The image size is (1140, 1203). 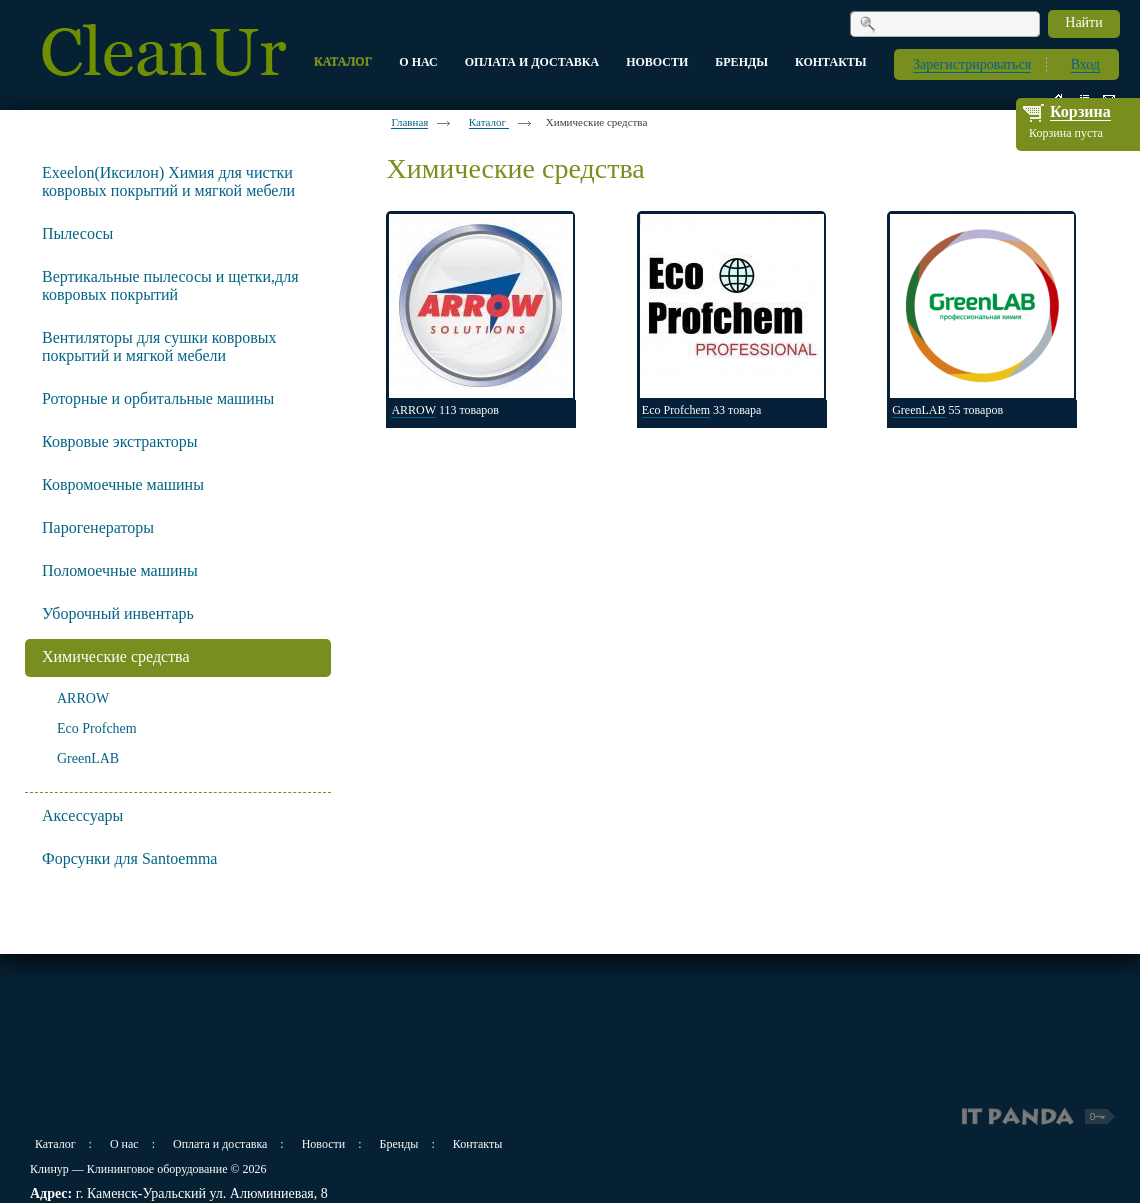 I want to click on GreenLAB, so click(x=88, y=758).